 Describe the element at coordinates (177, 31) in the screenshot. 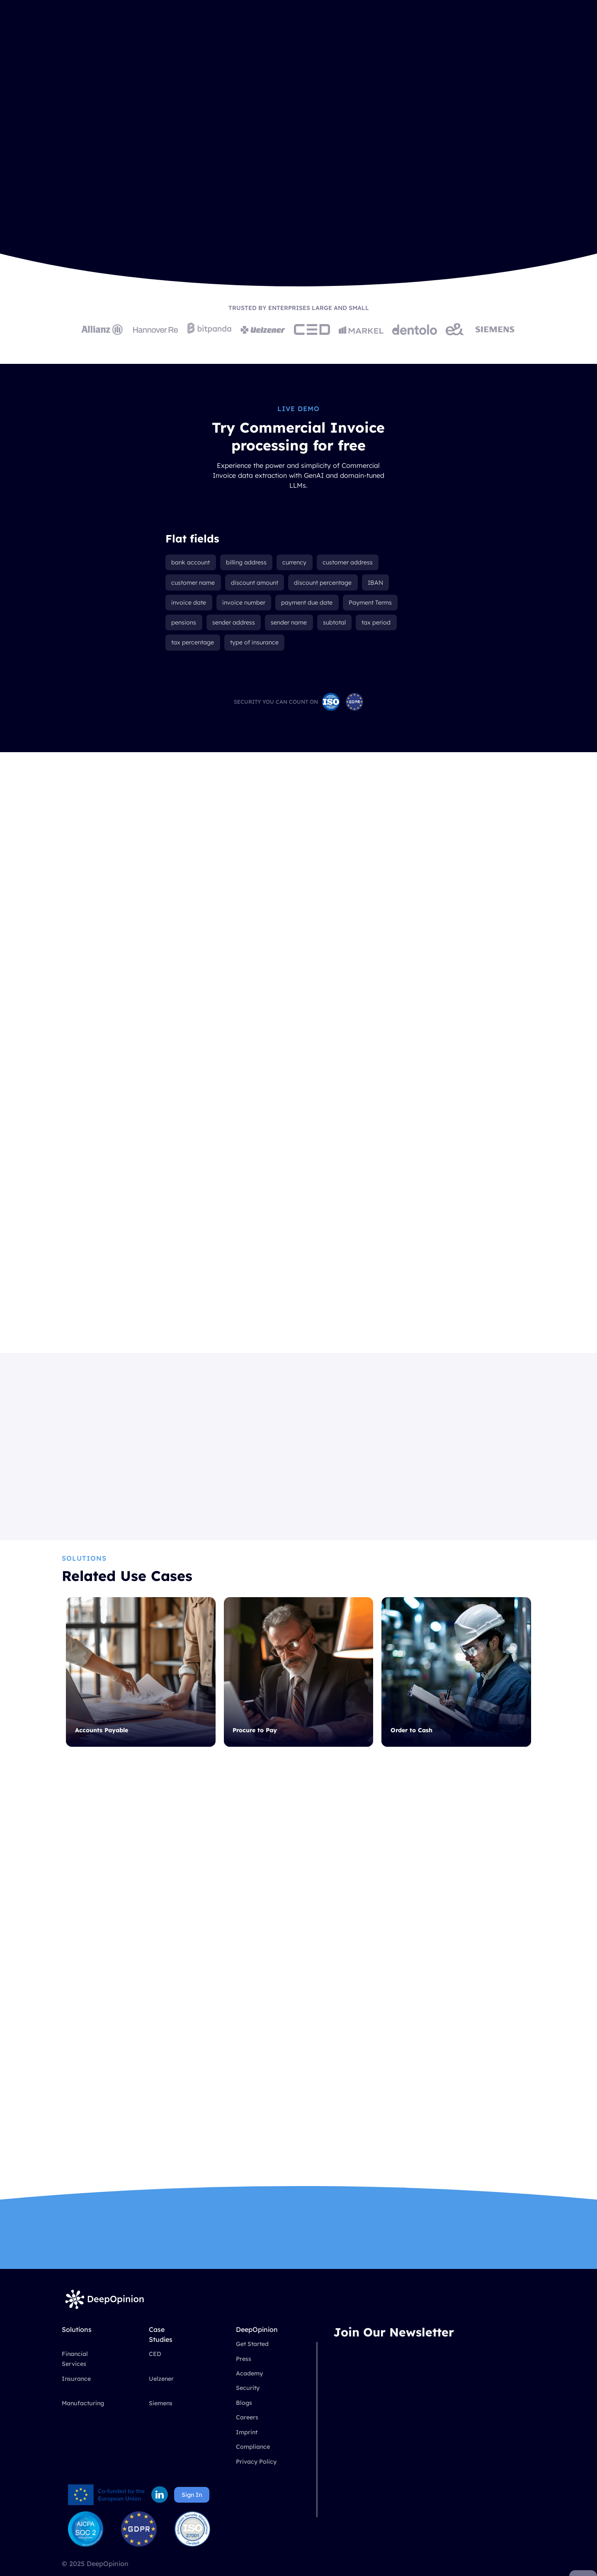

I see `Solutions` at that location.